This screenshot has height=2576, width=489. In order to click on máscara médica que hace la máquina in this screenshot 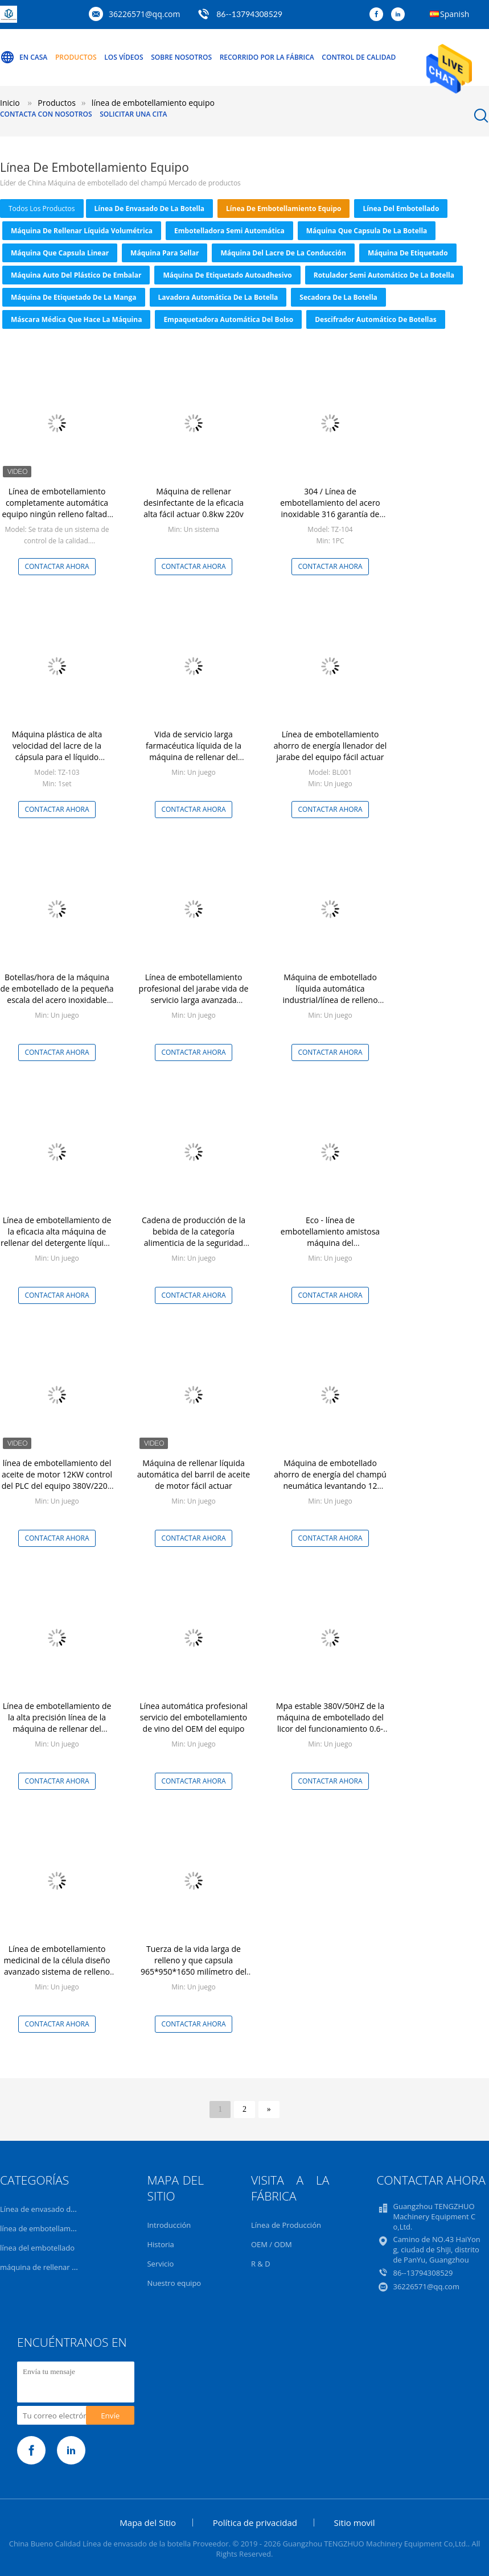, I will do `click(76, 319)`.